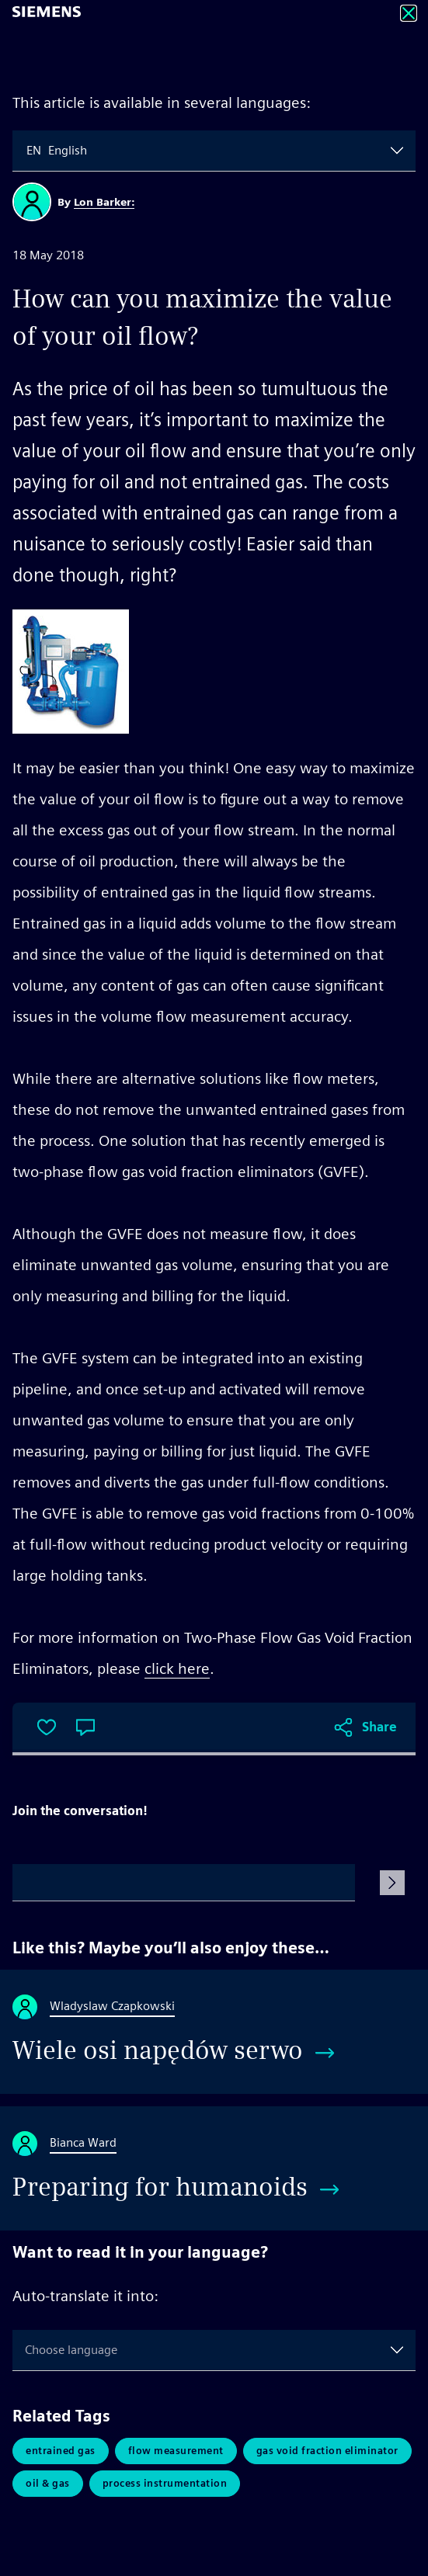 The image size is (428, 2576). Describe the element at coordinates (28, 150) in the screenshot. I see `[combobox]` at that location.